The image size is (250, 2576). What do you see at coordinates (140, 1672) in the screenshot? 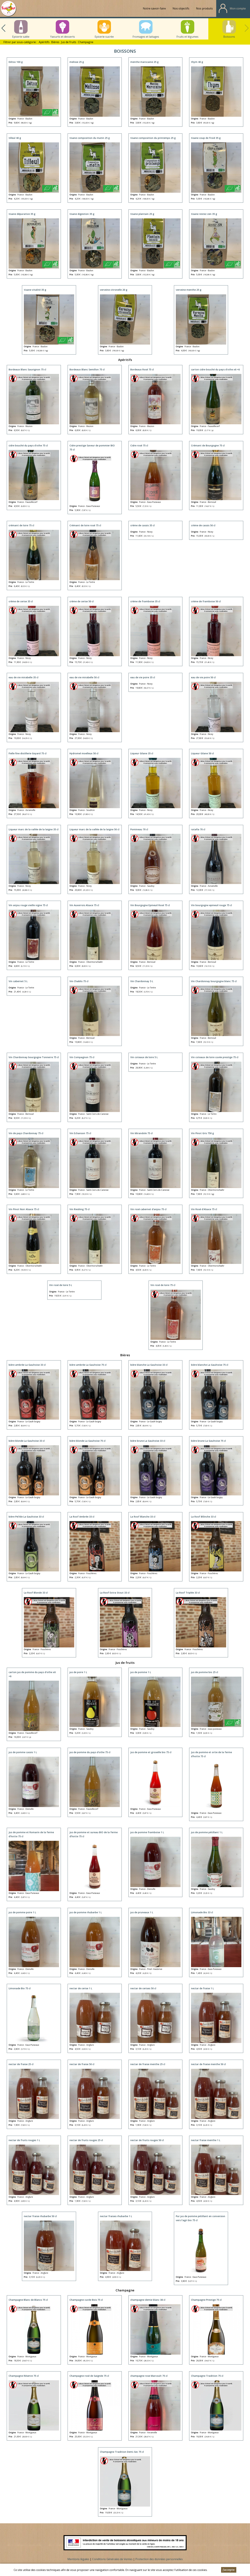
I see `jus de pomme 1 L` at bounding box center [140, 1672].